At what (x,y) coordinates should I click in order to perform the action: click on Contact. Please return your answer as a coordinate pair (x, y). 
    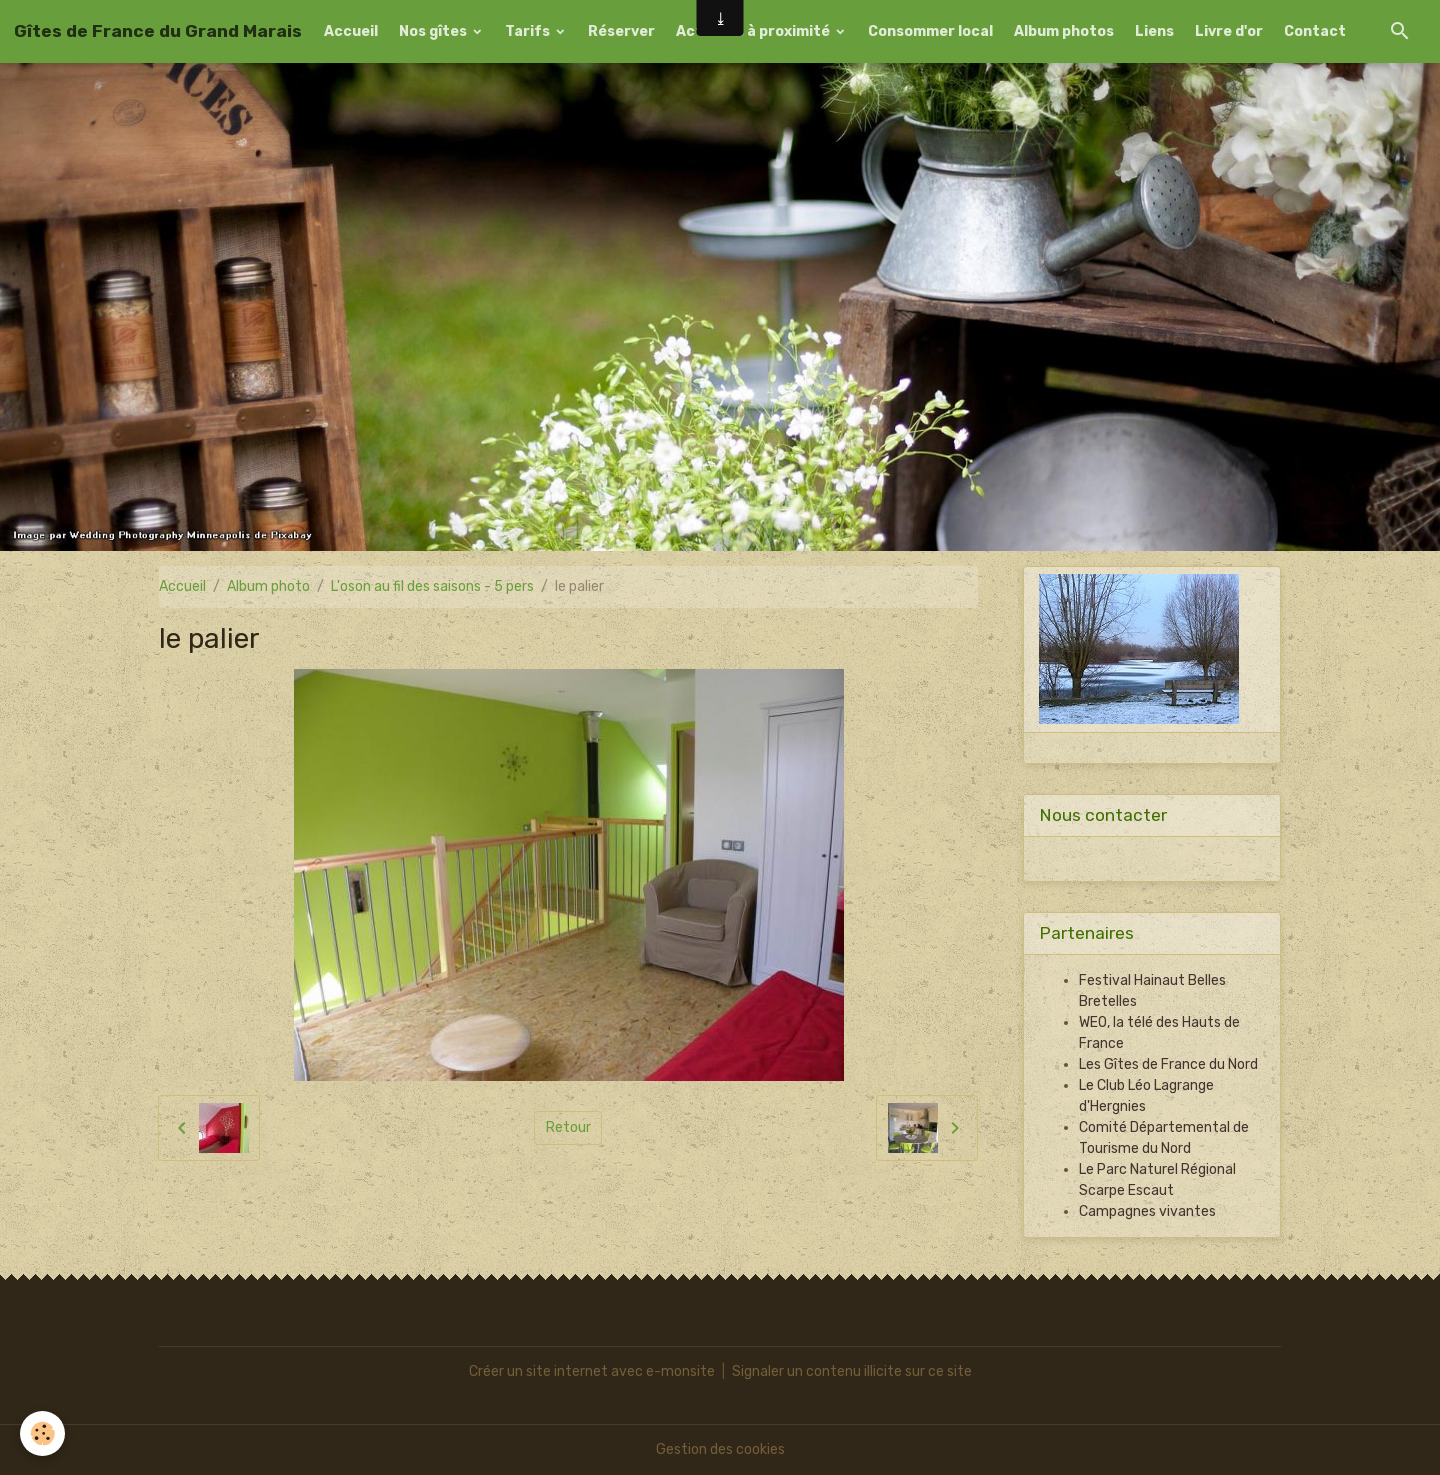
    Looking at the image, I should click on (1315, 31).